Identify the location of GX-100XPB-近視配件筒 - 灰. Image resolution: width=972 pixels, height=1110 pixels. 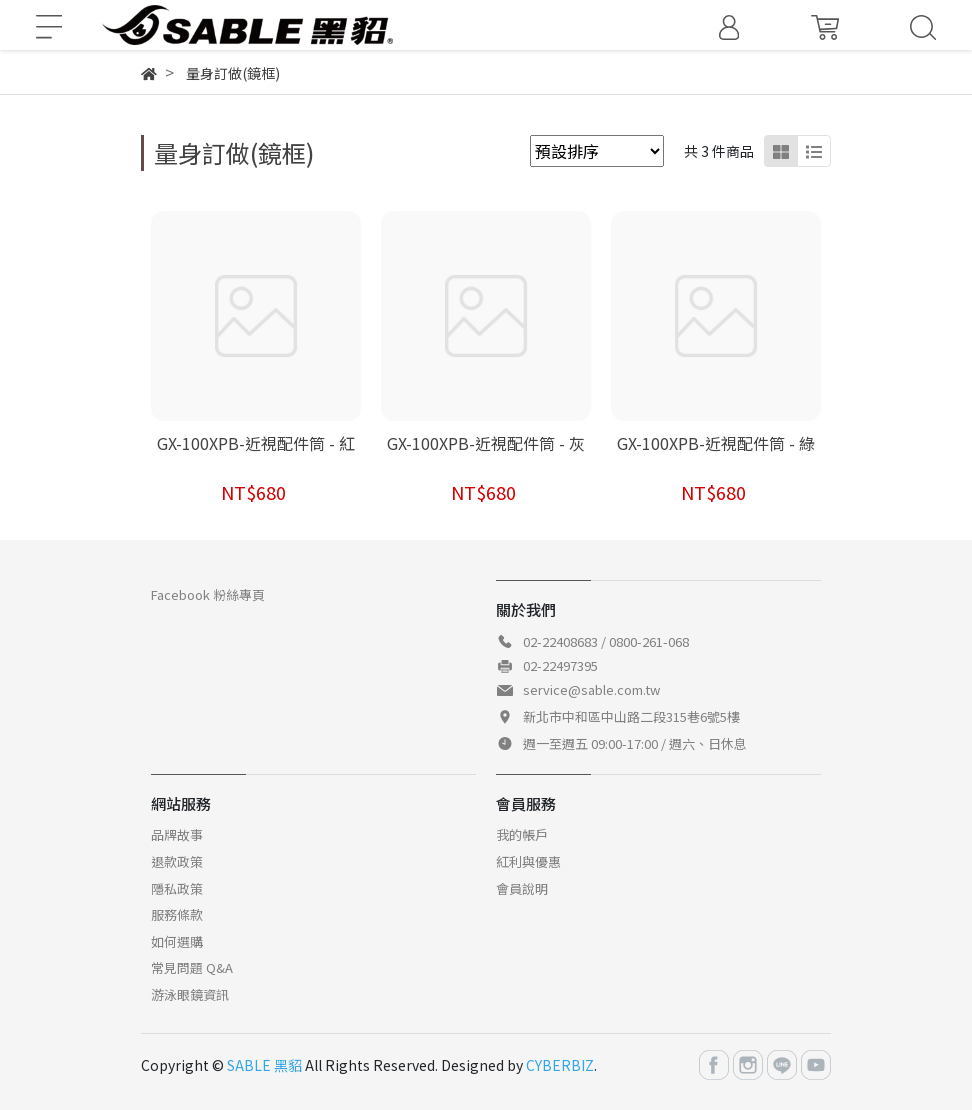
(486, 443).